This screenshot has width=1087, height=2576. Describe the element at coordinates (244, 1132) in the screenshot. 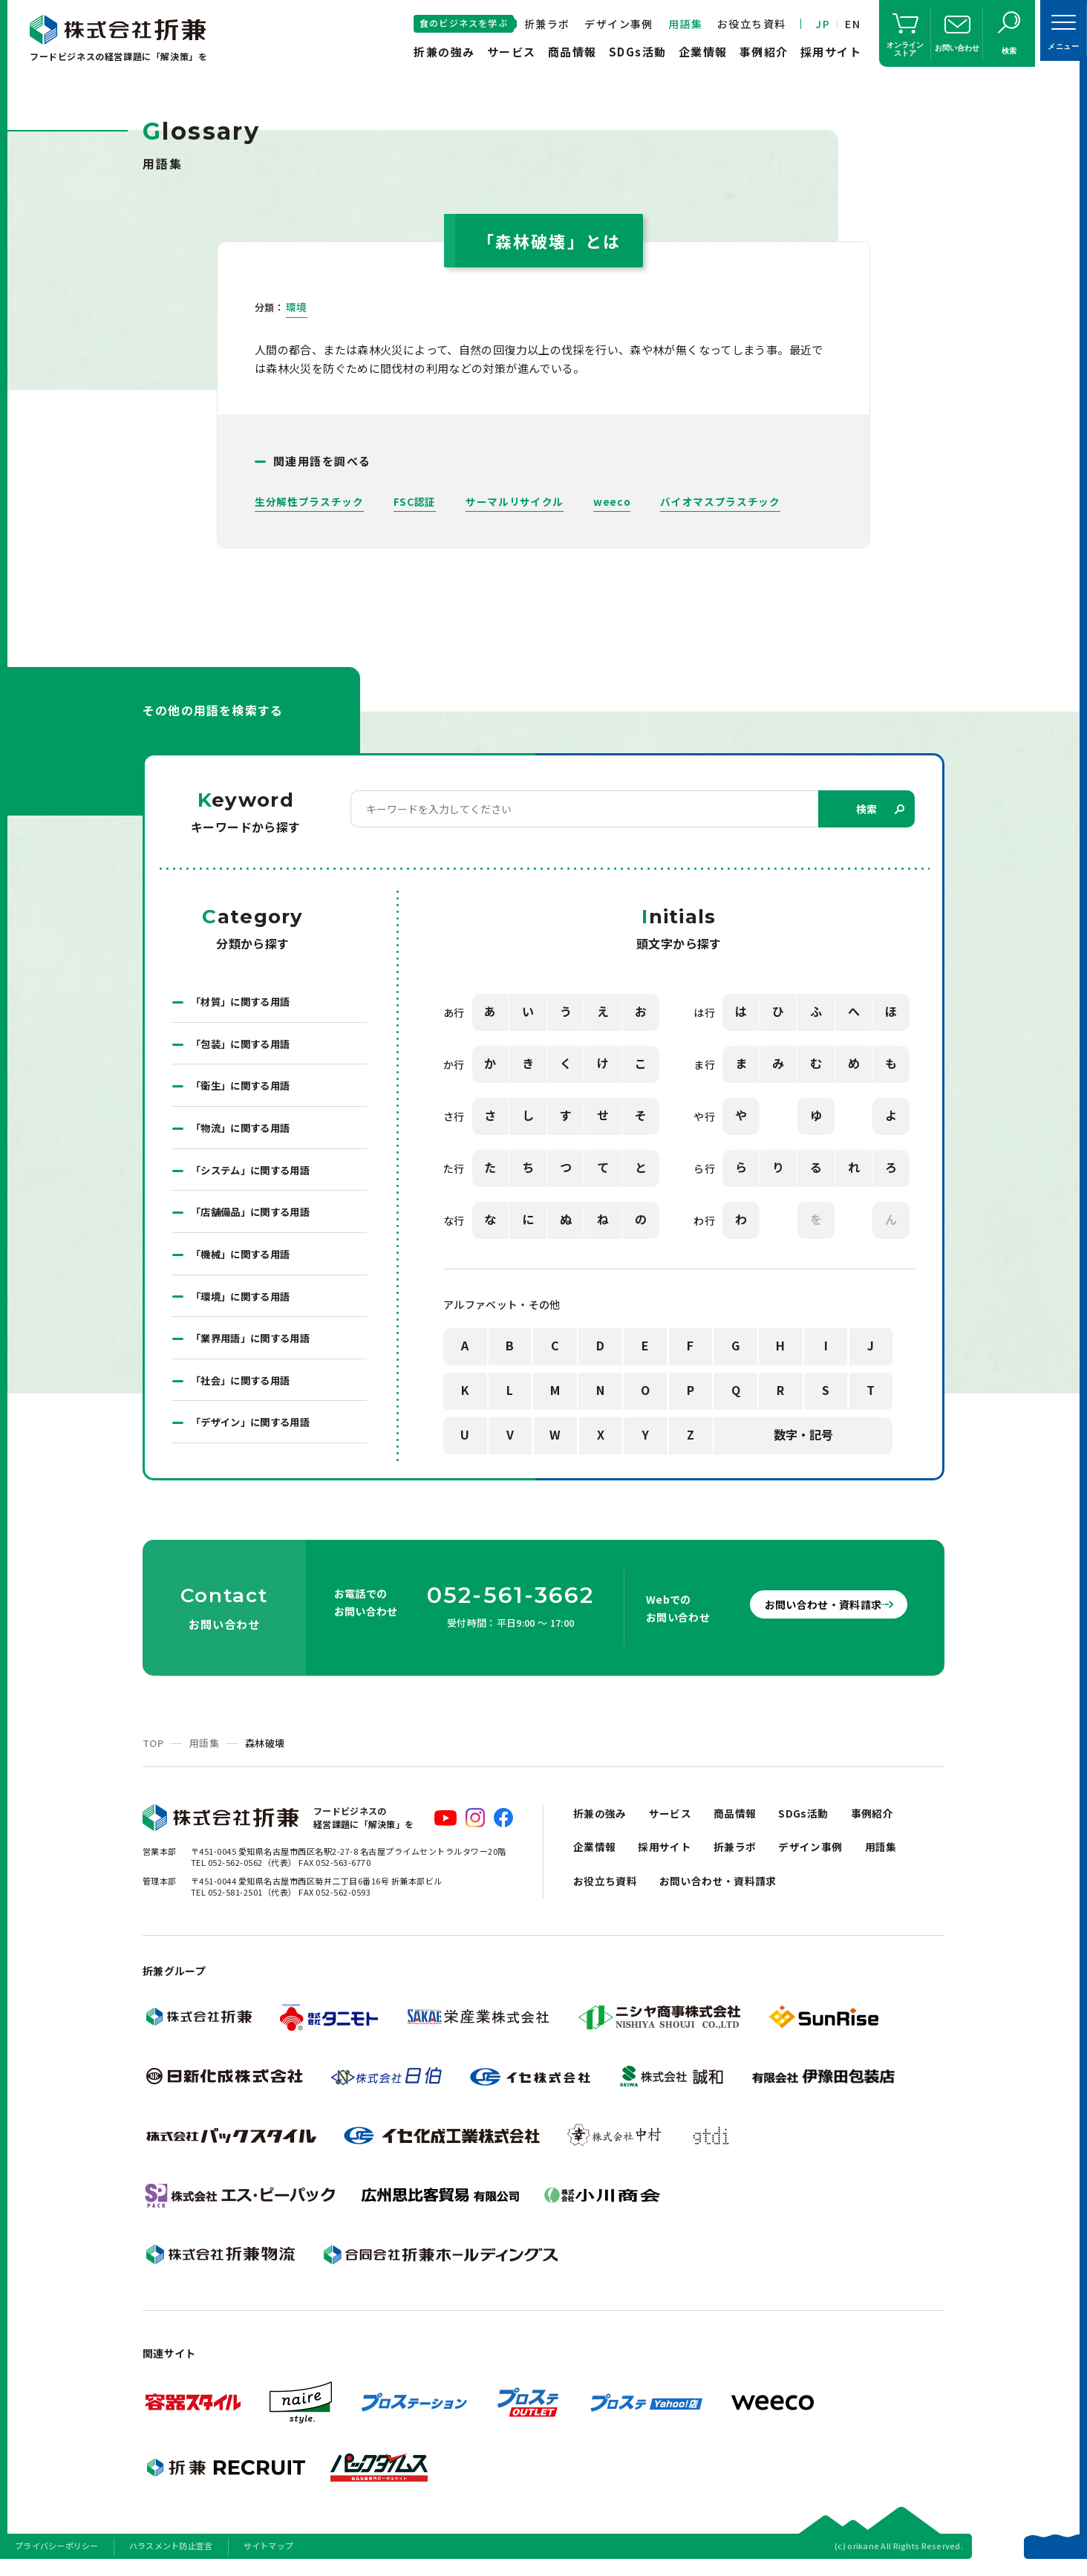

I see `「物流」に関する用語` at that location.